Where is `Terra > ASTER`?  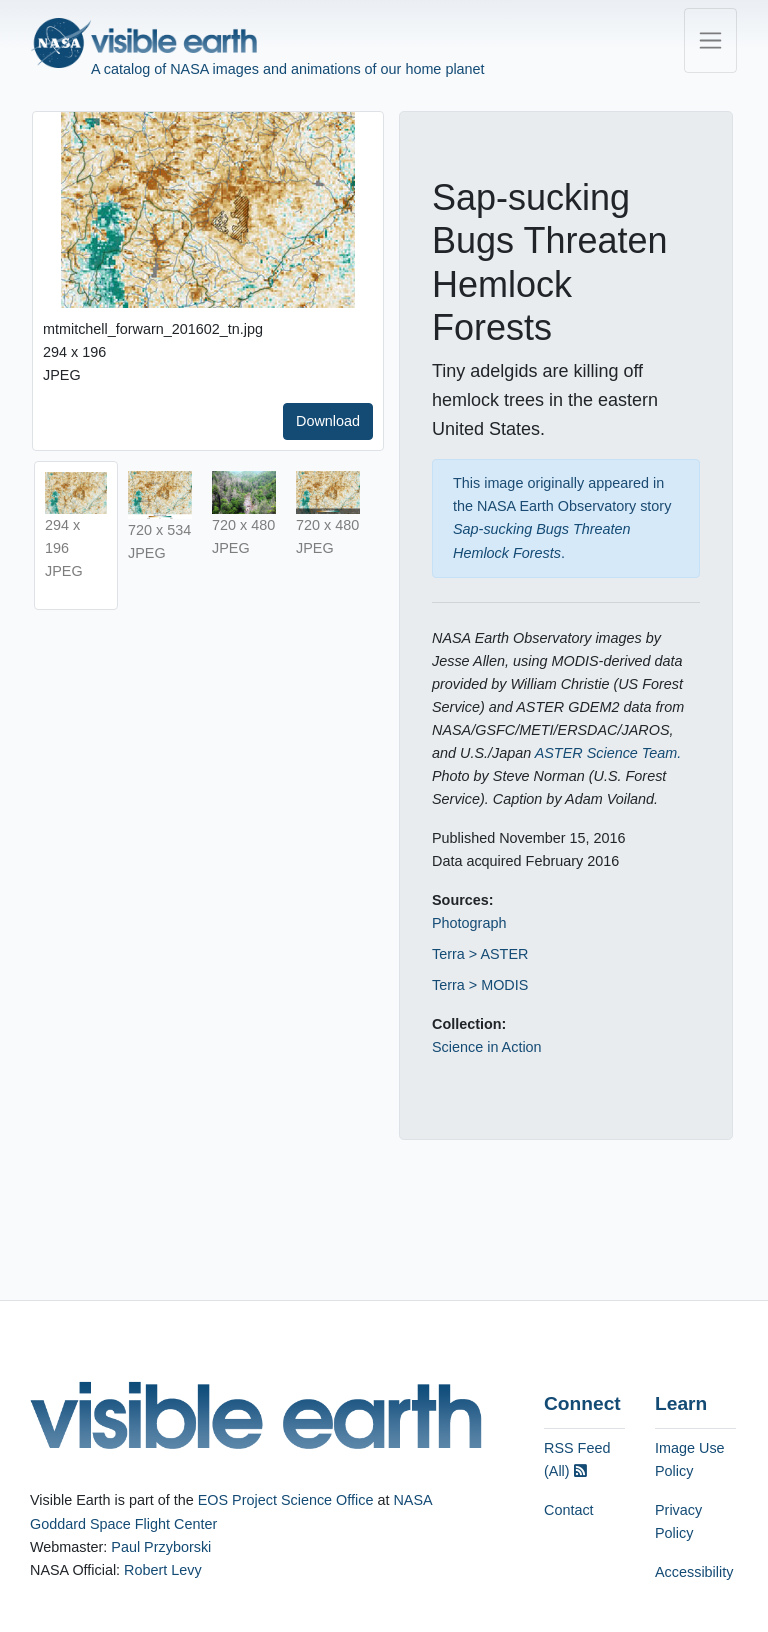 Terra > ASTER is located at coordinates (480, 954).